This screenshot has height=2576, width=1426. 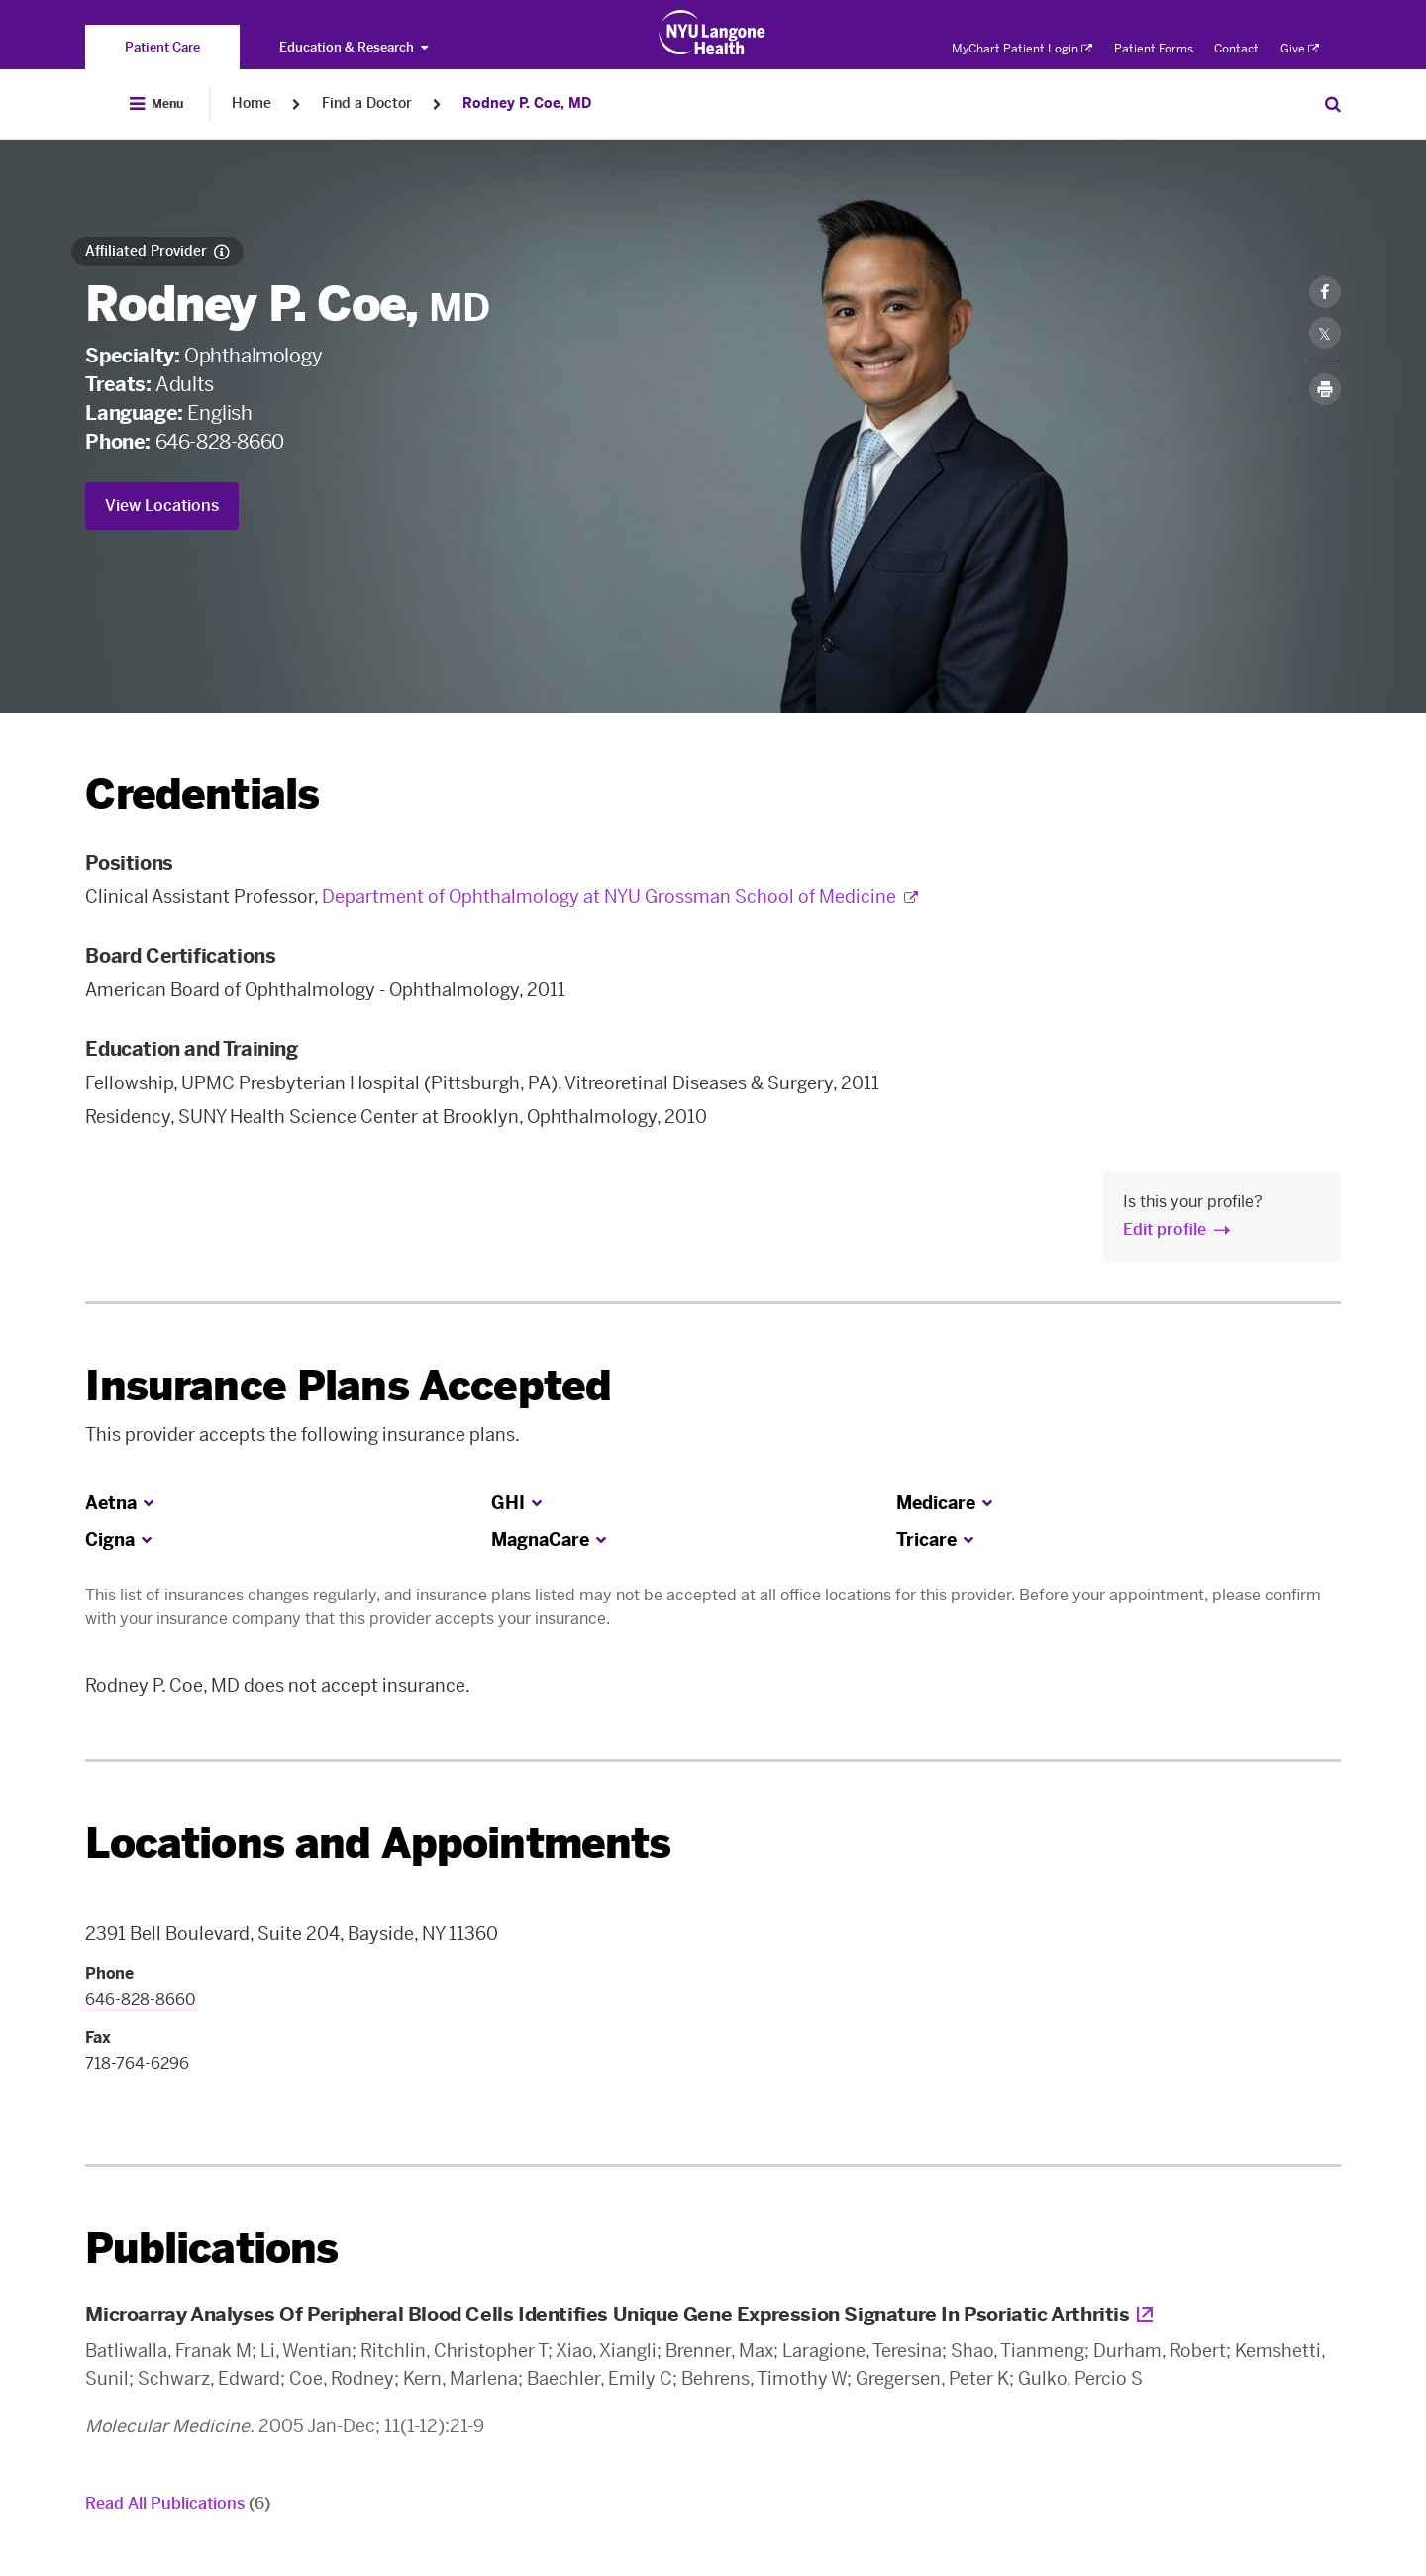 What do you see at coordinates (162, 505) in the screenshot?
I see `View Locations` at bounding box center [162, 505].